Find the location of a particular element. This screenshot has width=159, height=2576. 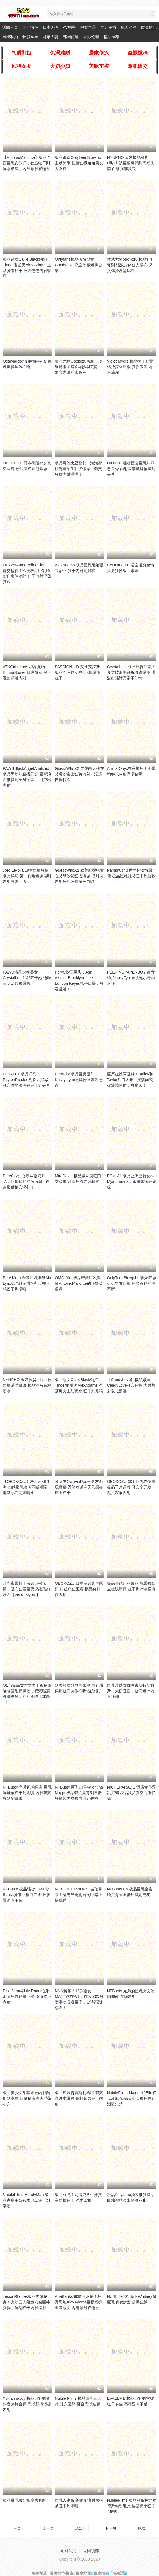

NFBusty 巨乳山雀Valentina Nappi 极品骚货竟背刺闺蜜 狂操其男友被内射到失神 is located at coordinates (79, 1793).